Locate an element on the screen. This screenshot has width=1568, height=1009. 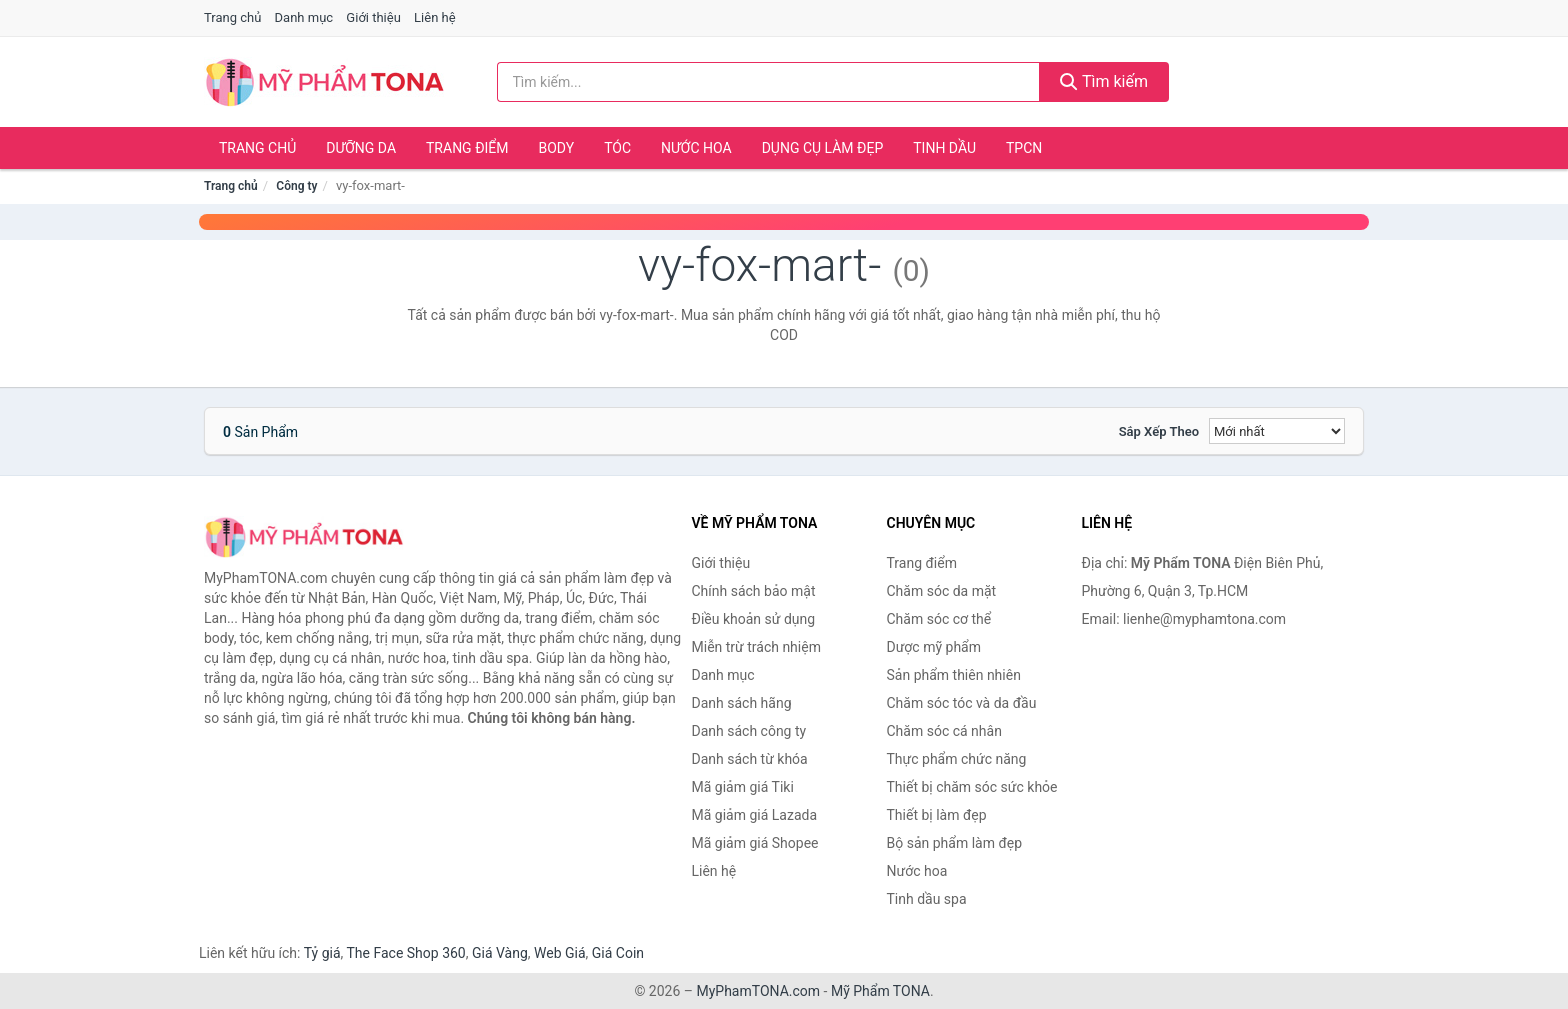
Mã giảm giá Shopee is located at coordinates (755, 843).